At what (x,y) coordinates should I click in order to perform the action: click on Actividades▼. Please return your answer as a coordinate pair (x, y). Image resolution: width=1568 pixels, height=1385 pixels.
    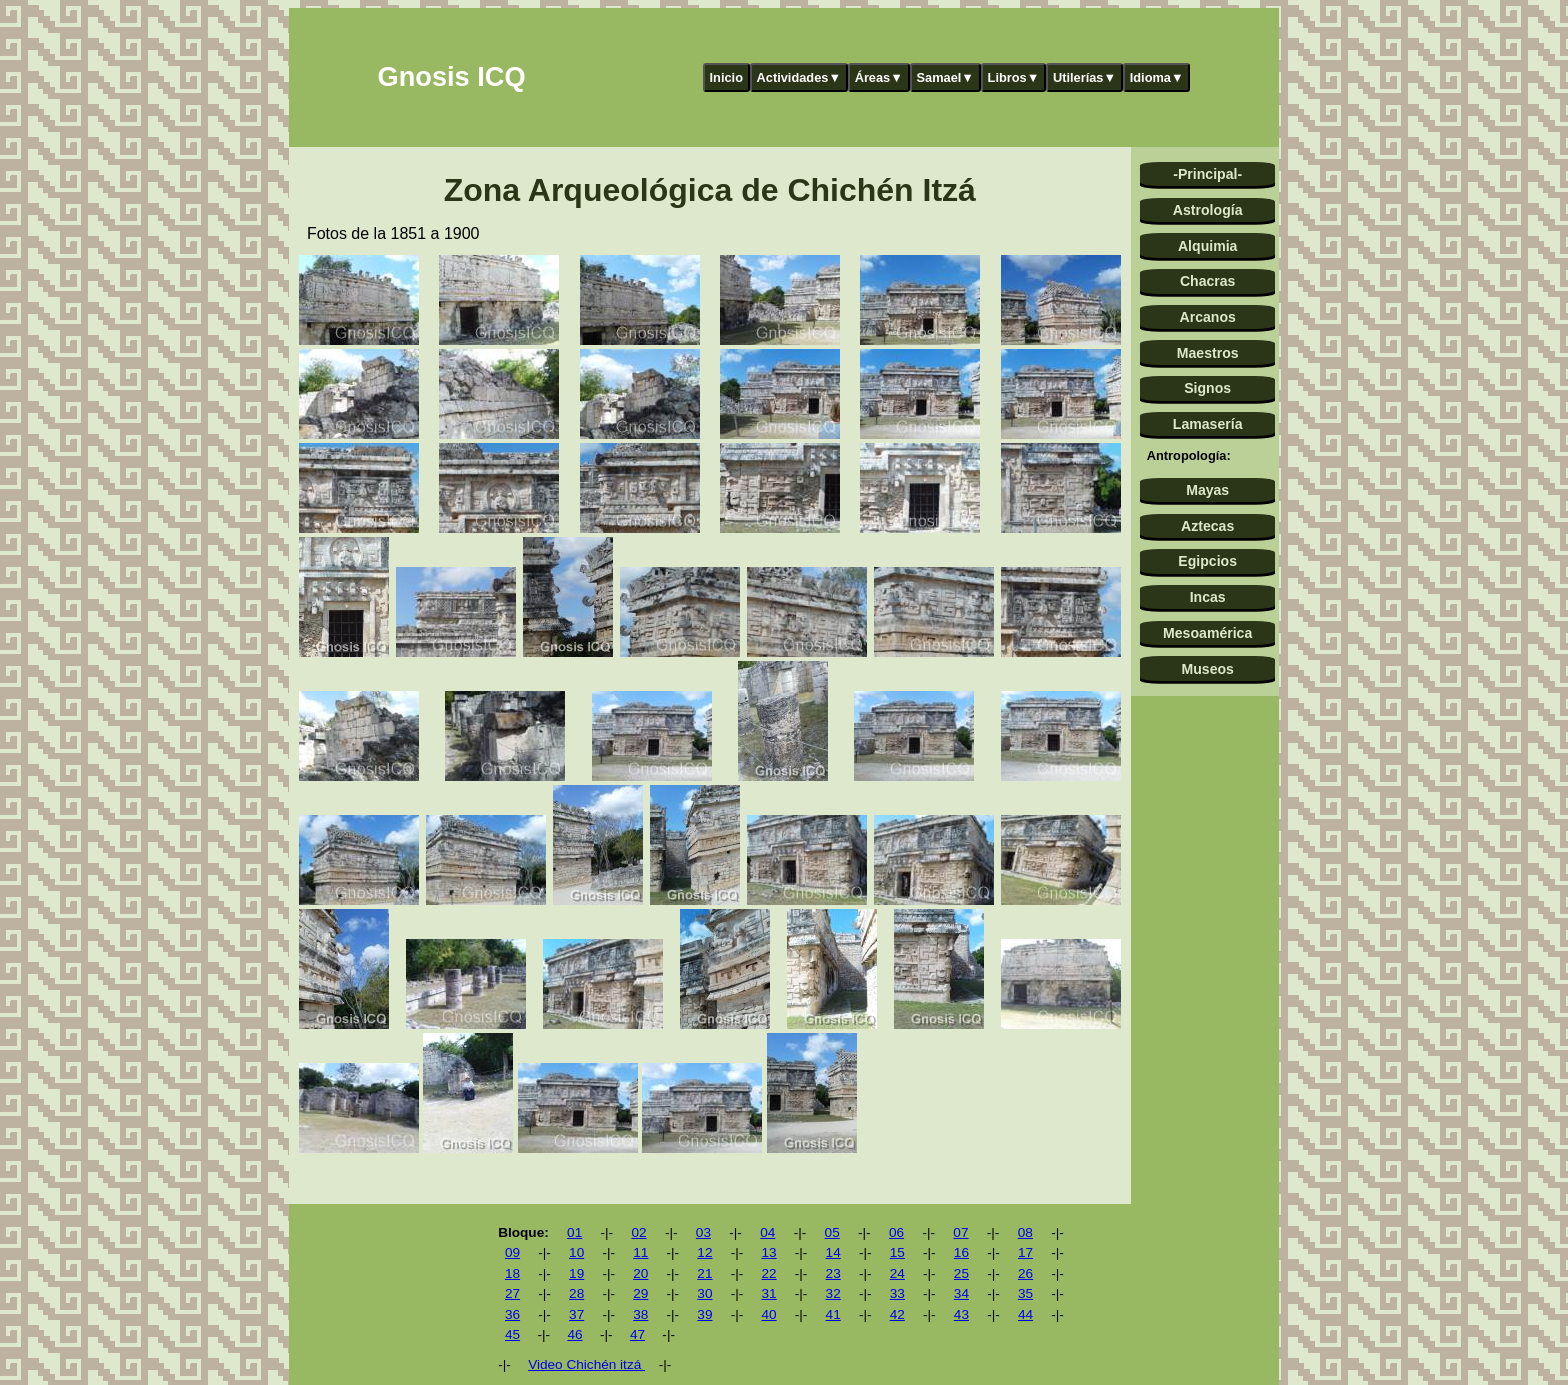
    Looking at the image, I should click on (799, 77).